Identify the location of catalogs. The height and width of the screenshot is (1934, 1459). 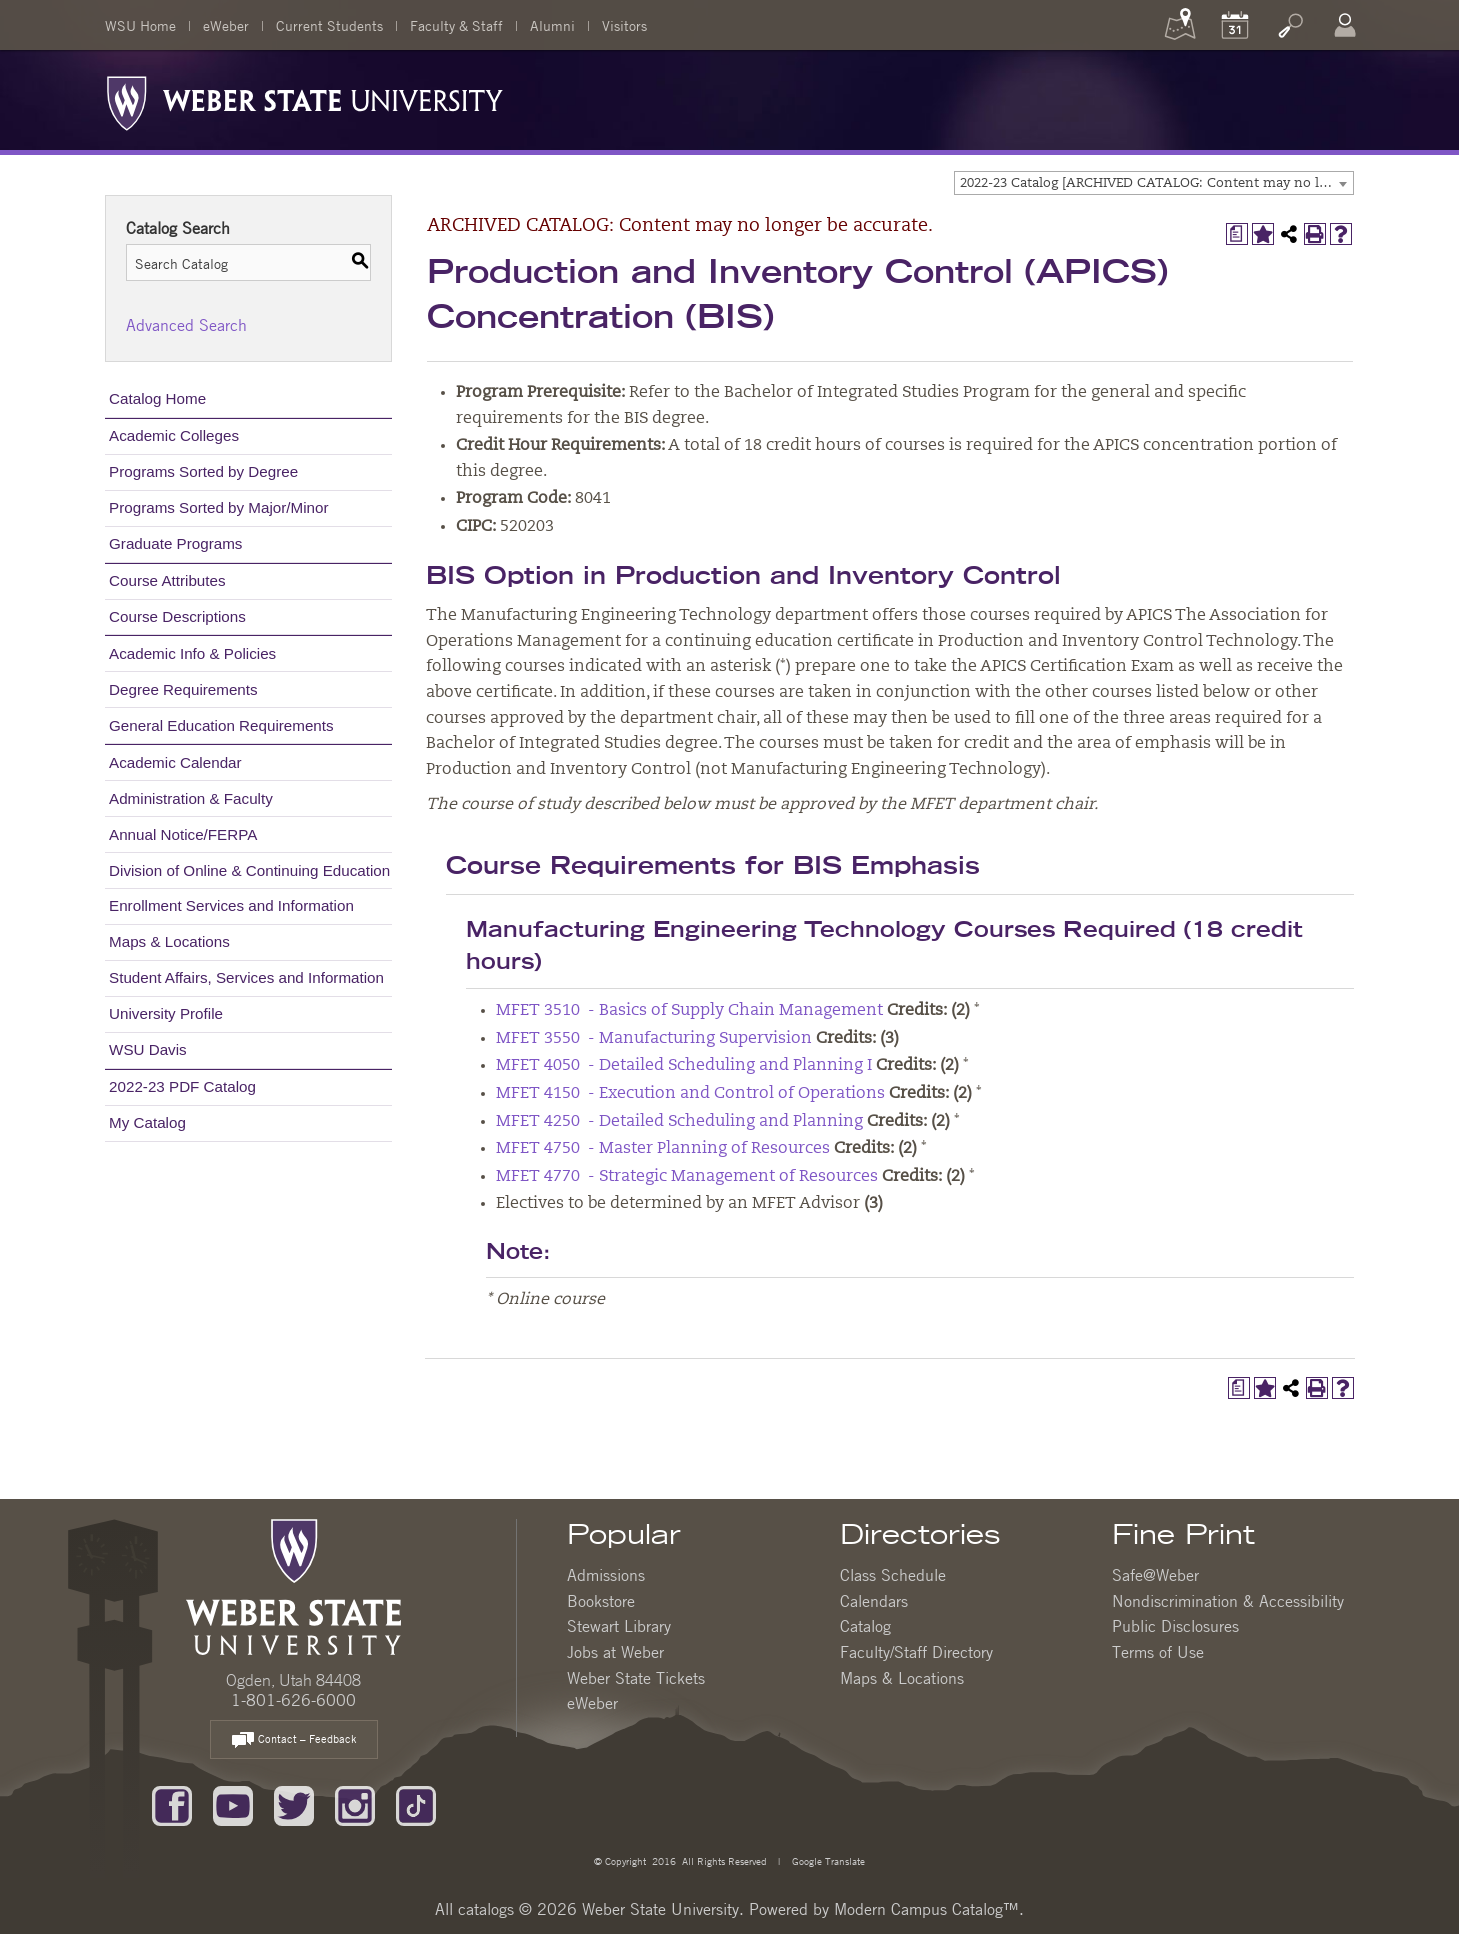
(486, 1909).